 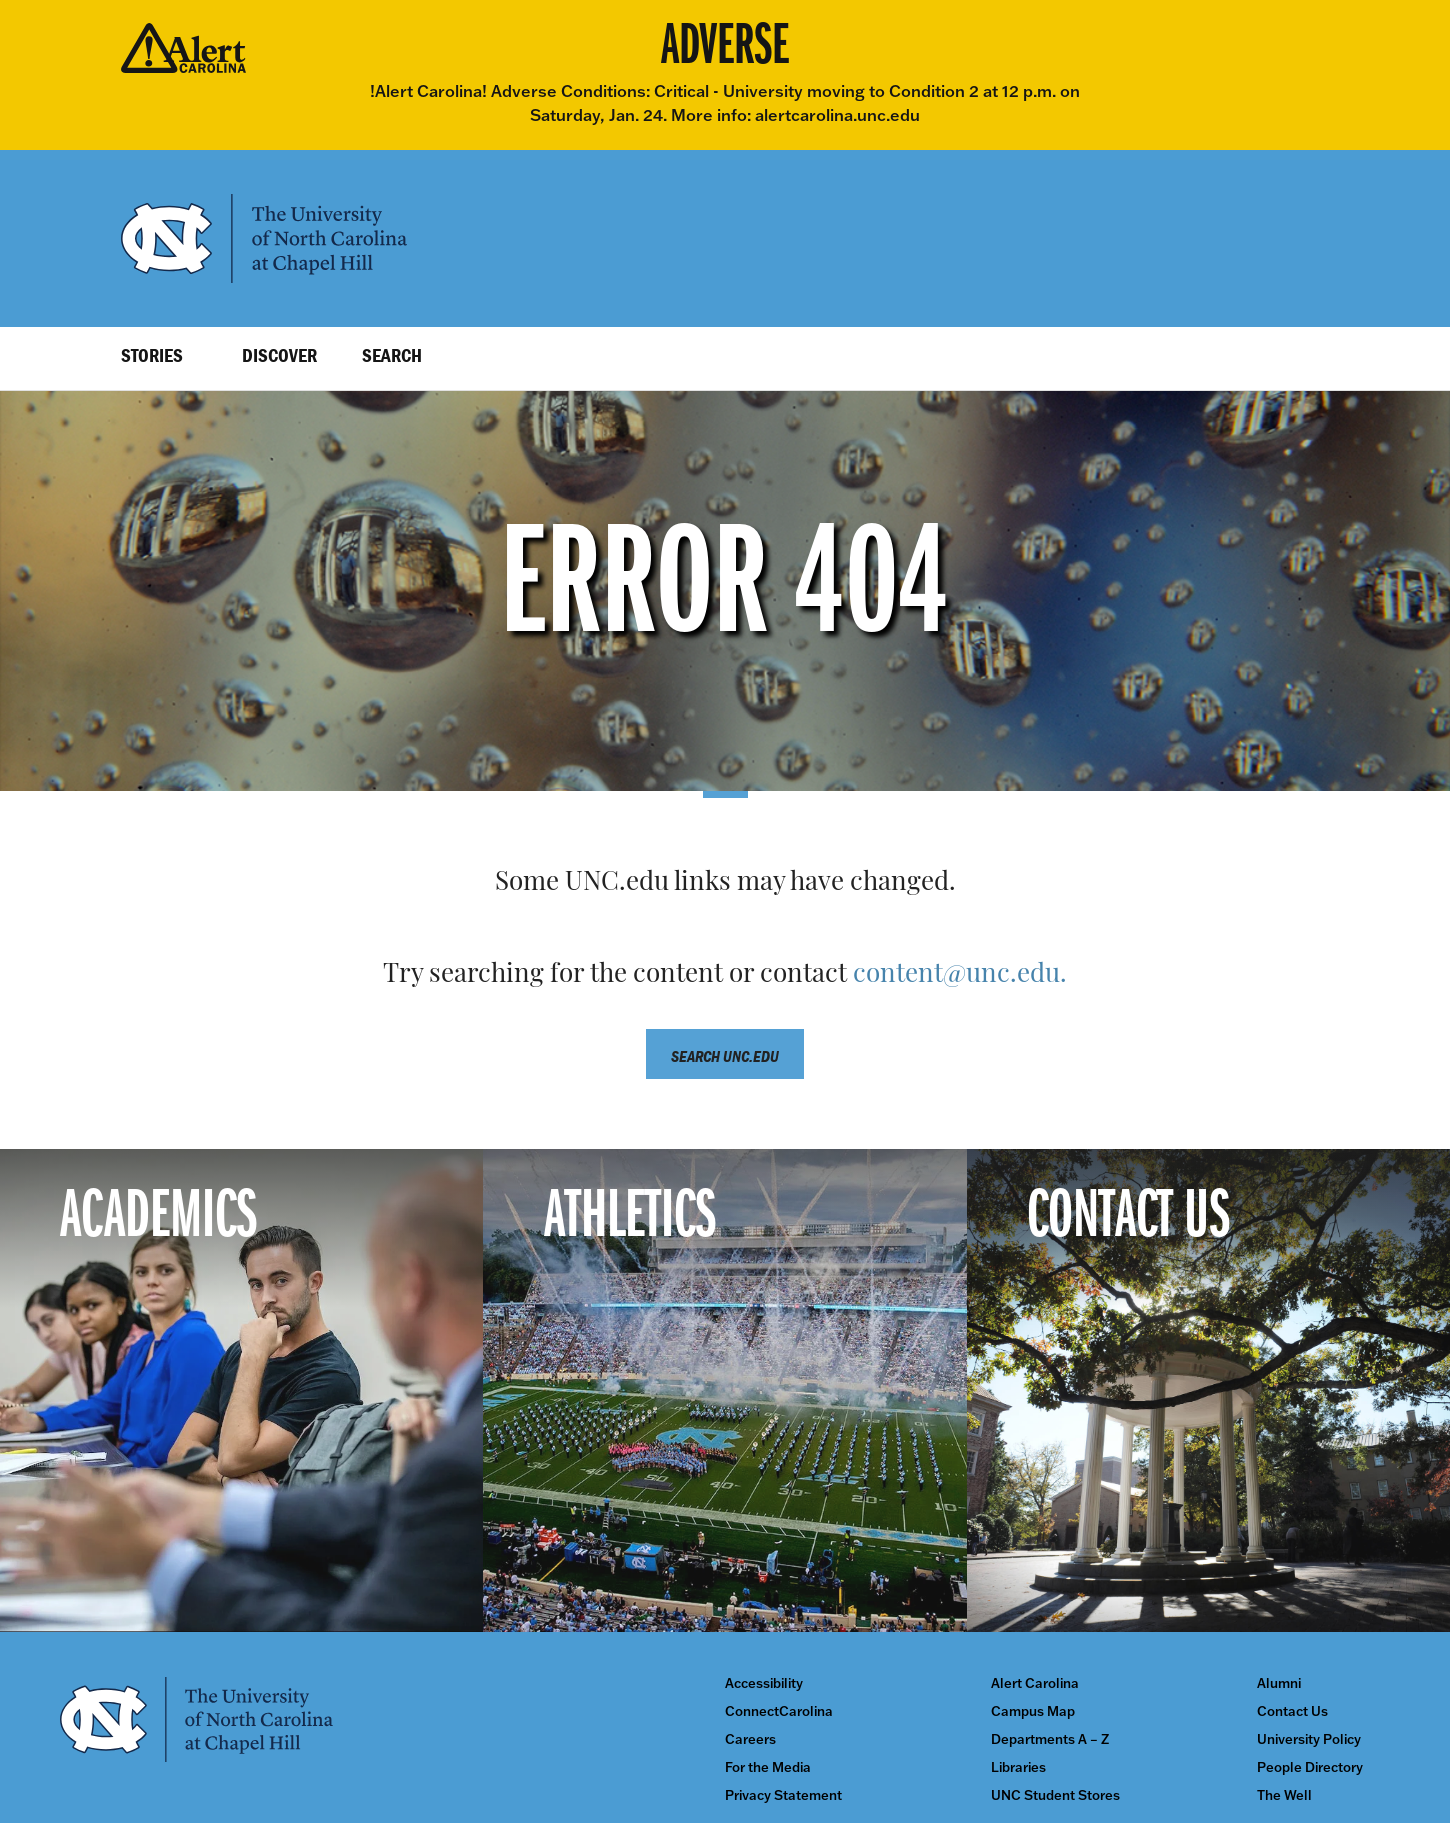 What do you see at coordinates (1018, 1767) in the screenshot?
I see `Libraries` at bounding box center [1018, 1767].